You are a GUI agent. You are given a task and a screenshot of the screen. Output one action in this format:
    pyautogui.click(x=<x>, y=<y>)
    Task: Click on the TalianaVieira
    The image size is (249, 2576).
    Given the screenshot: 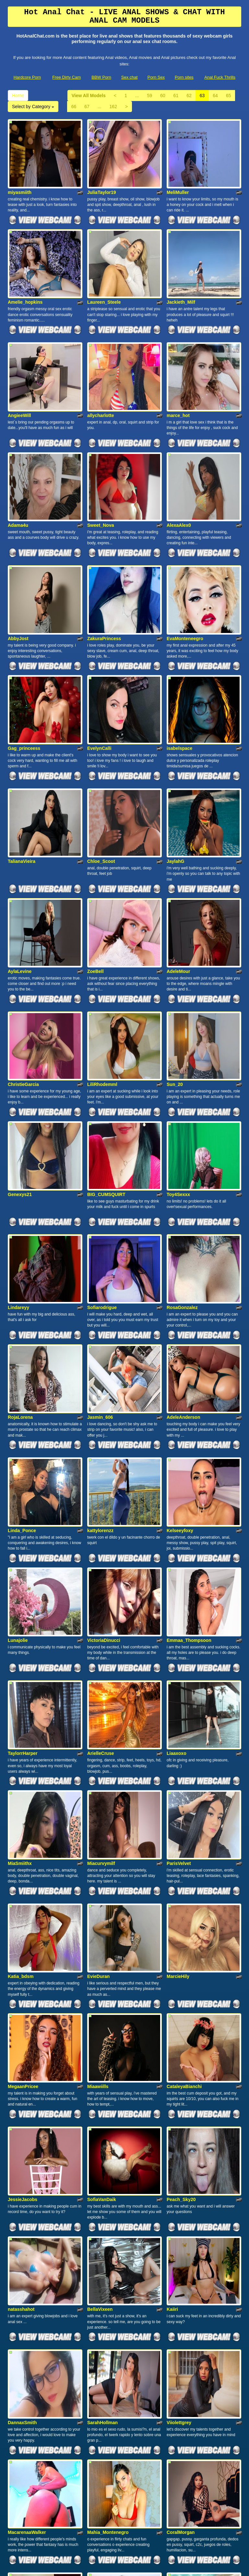 What is the action you would take?
    pyautogui.click(x=21, y=762)
    